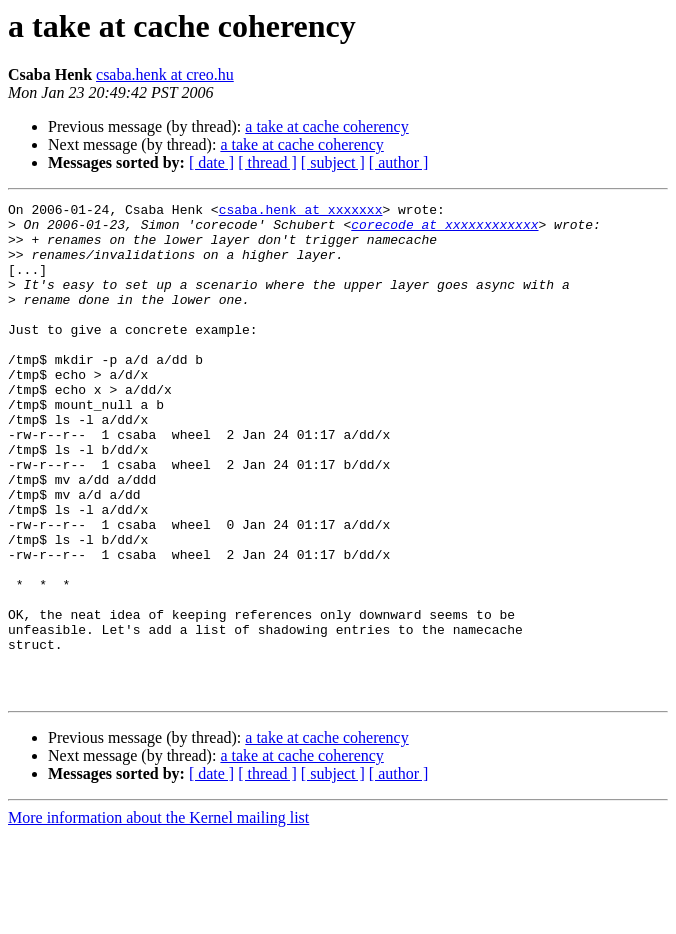 Image resolution: width=676 pixels, height=934 pixels. Describe the element at coordinates (267, 162) in the screenshot. I see `[ thread ]` at that location.